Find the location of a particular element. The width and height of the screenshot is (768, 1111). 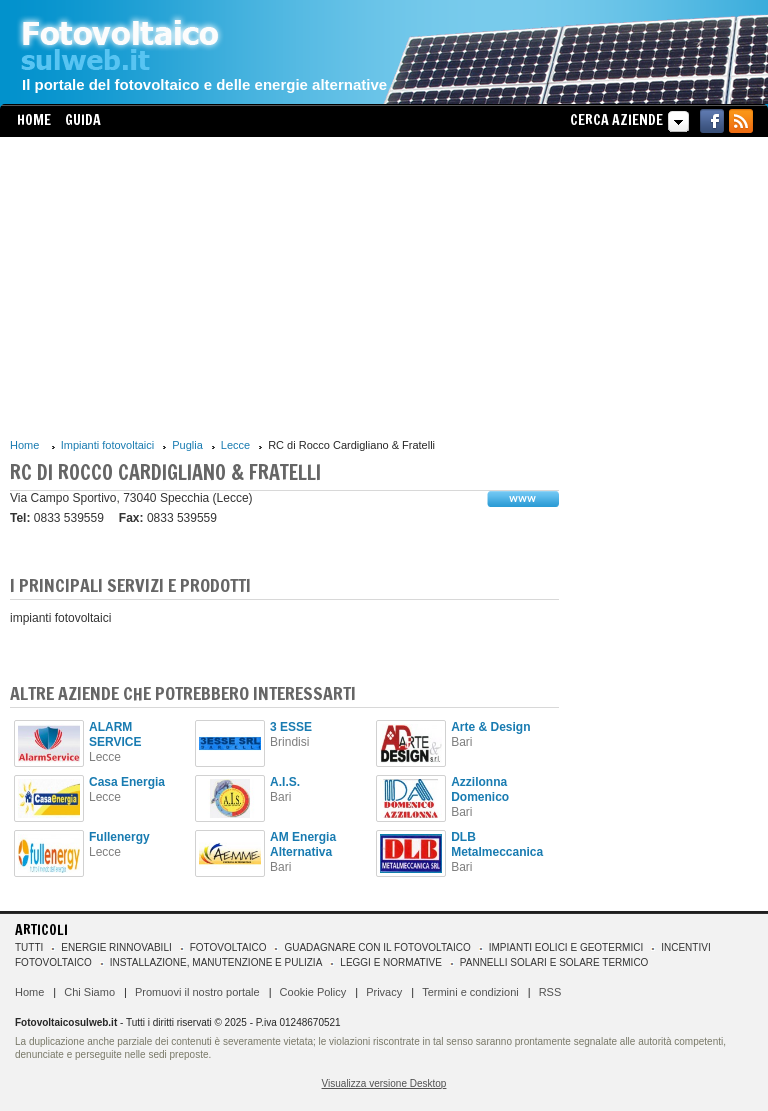

Azzilonna Domenico is located at coordinates (480, 789).